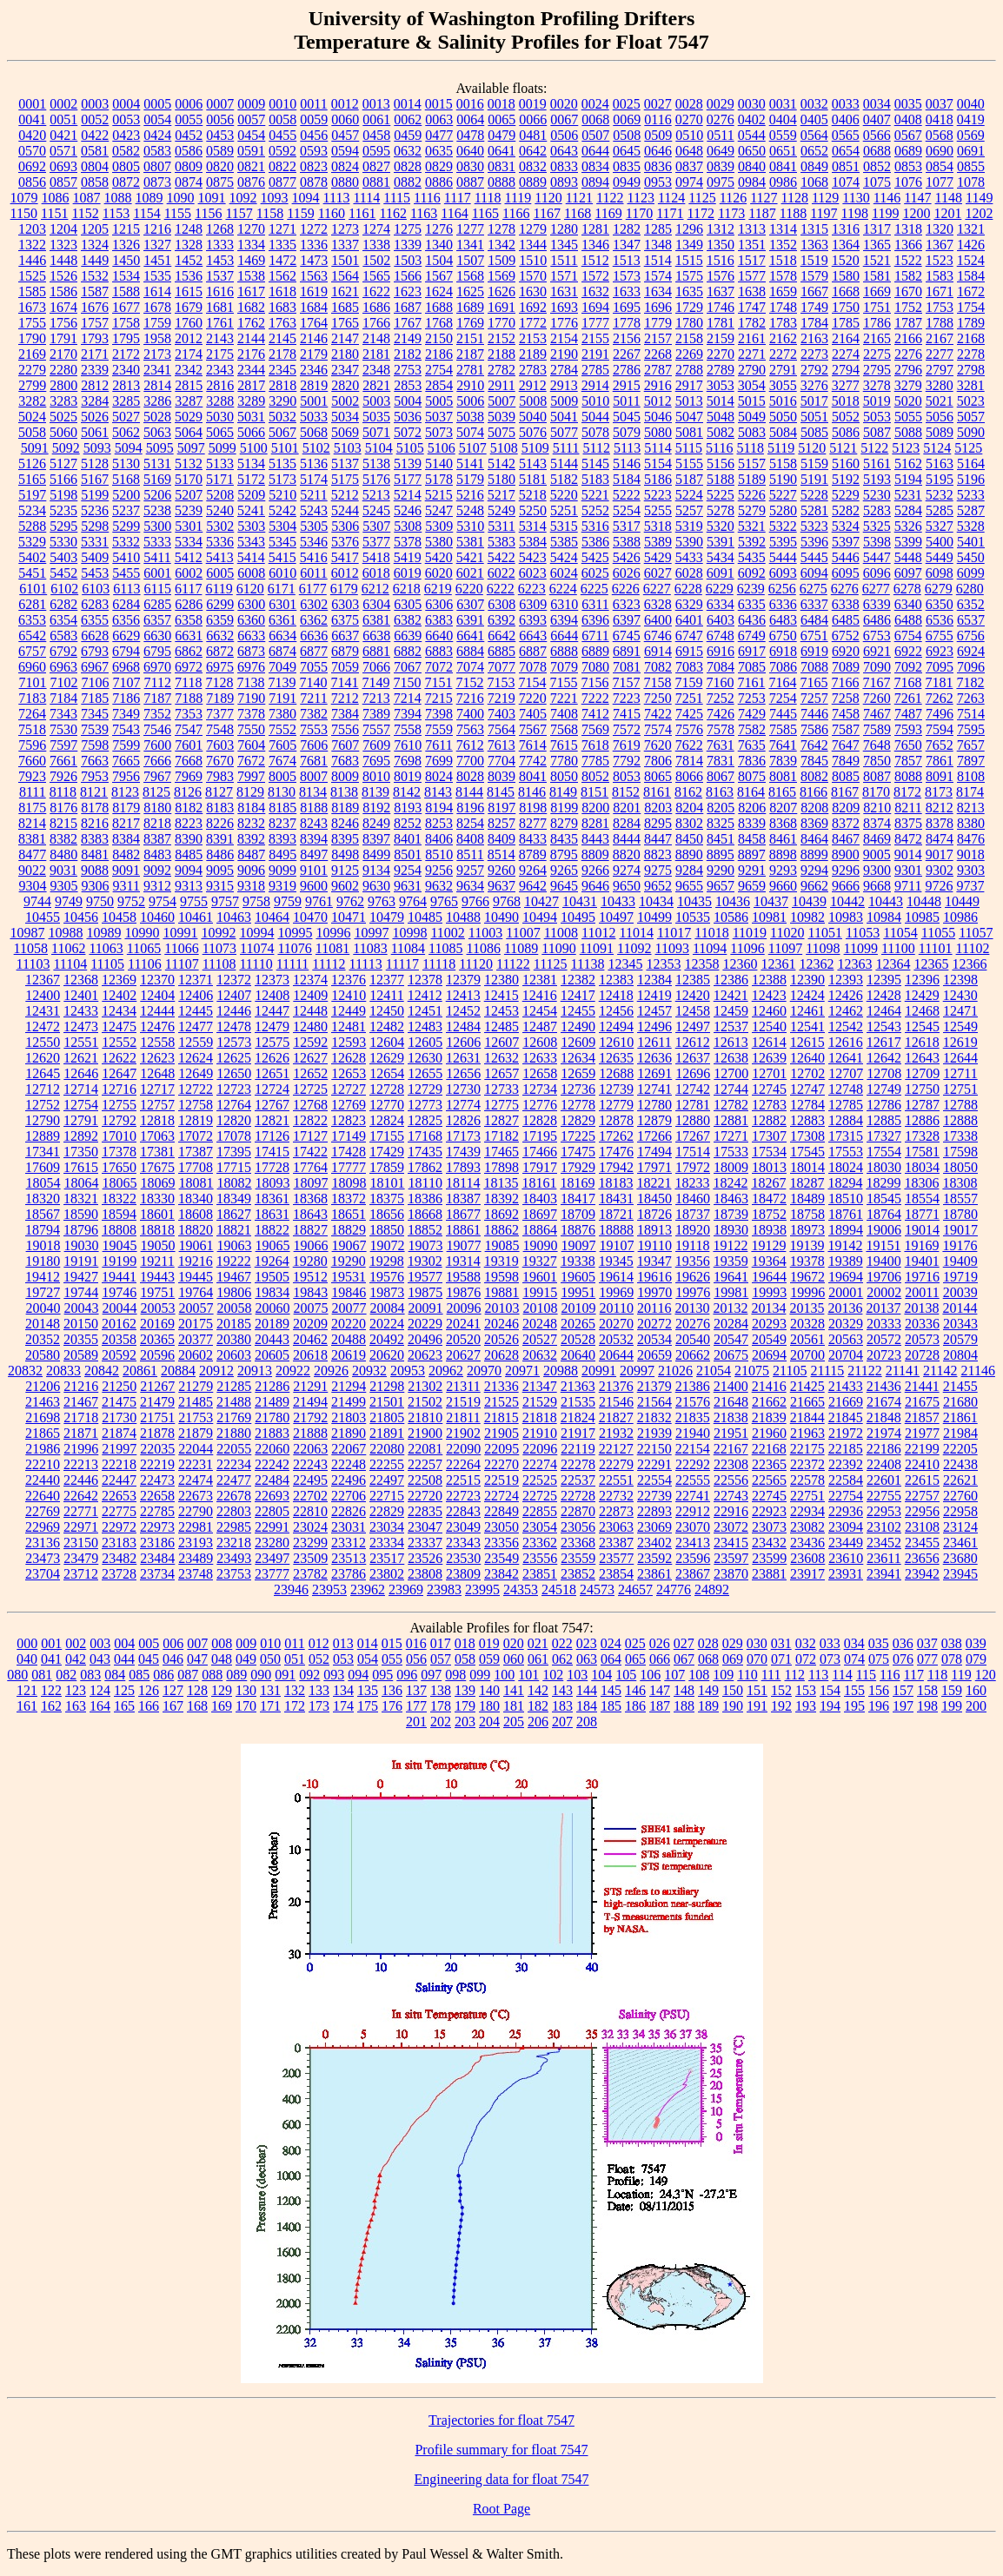  What do you see at coordinates (314, 651) in the screenshot?
I see `6877` at bounding box center [314, 651].